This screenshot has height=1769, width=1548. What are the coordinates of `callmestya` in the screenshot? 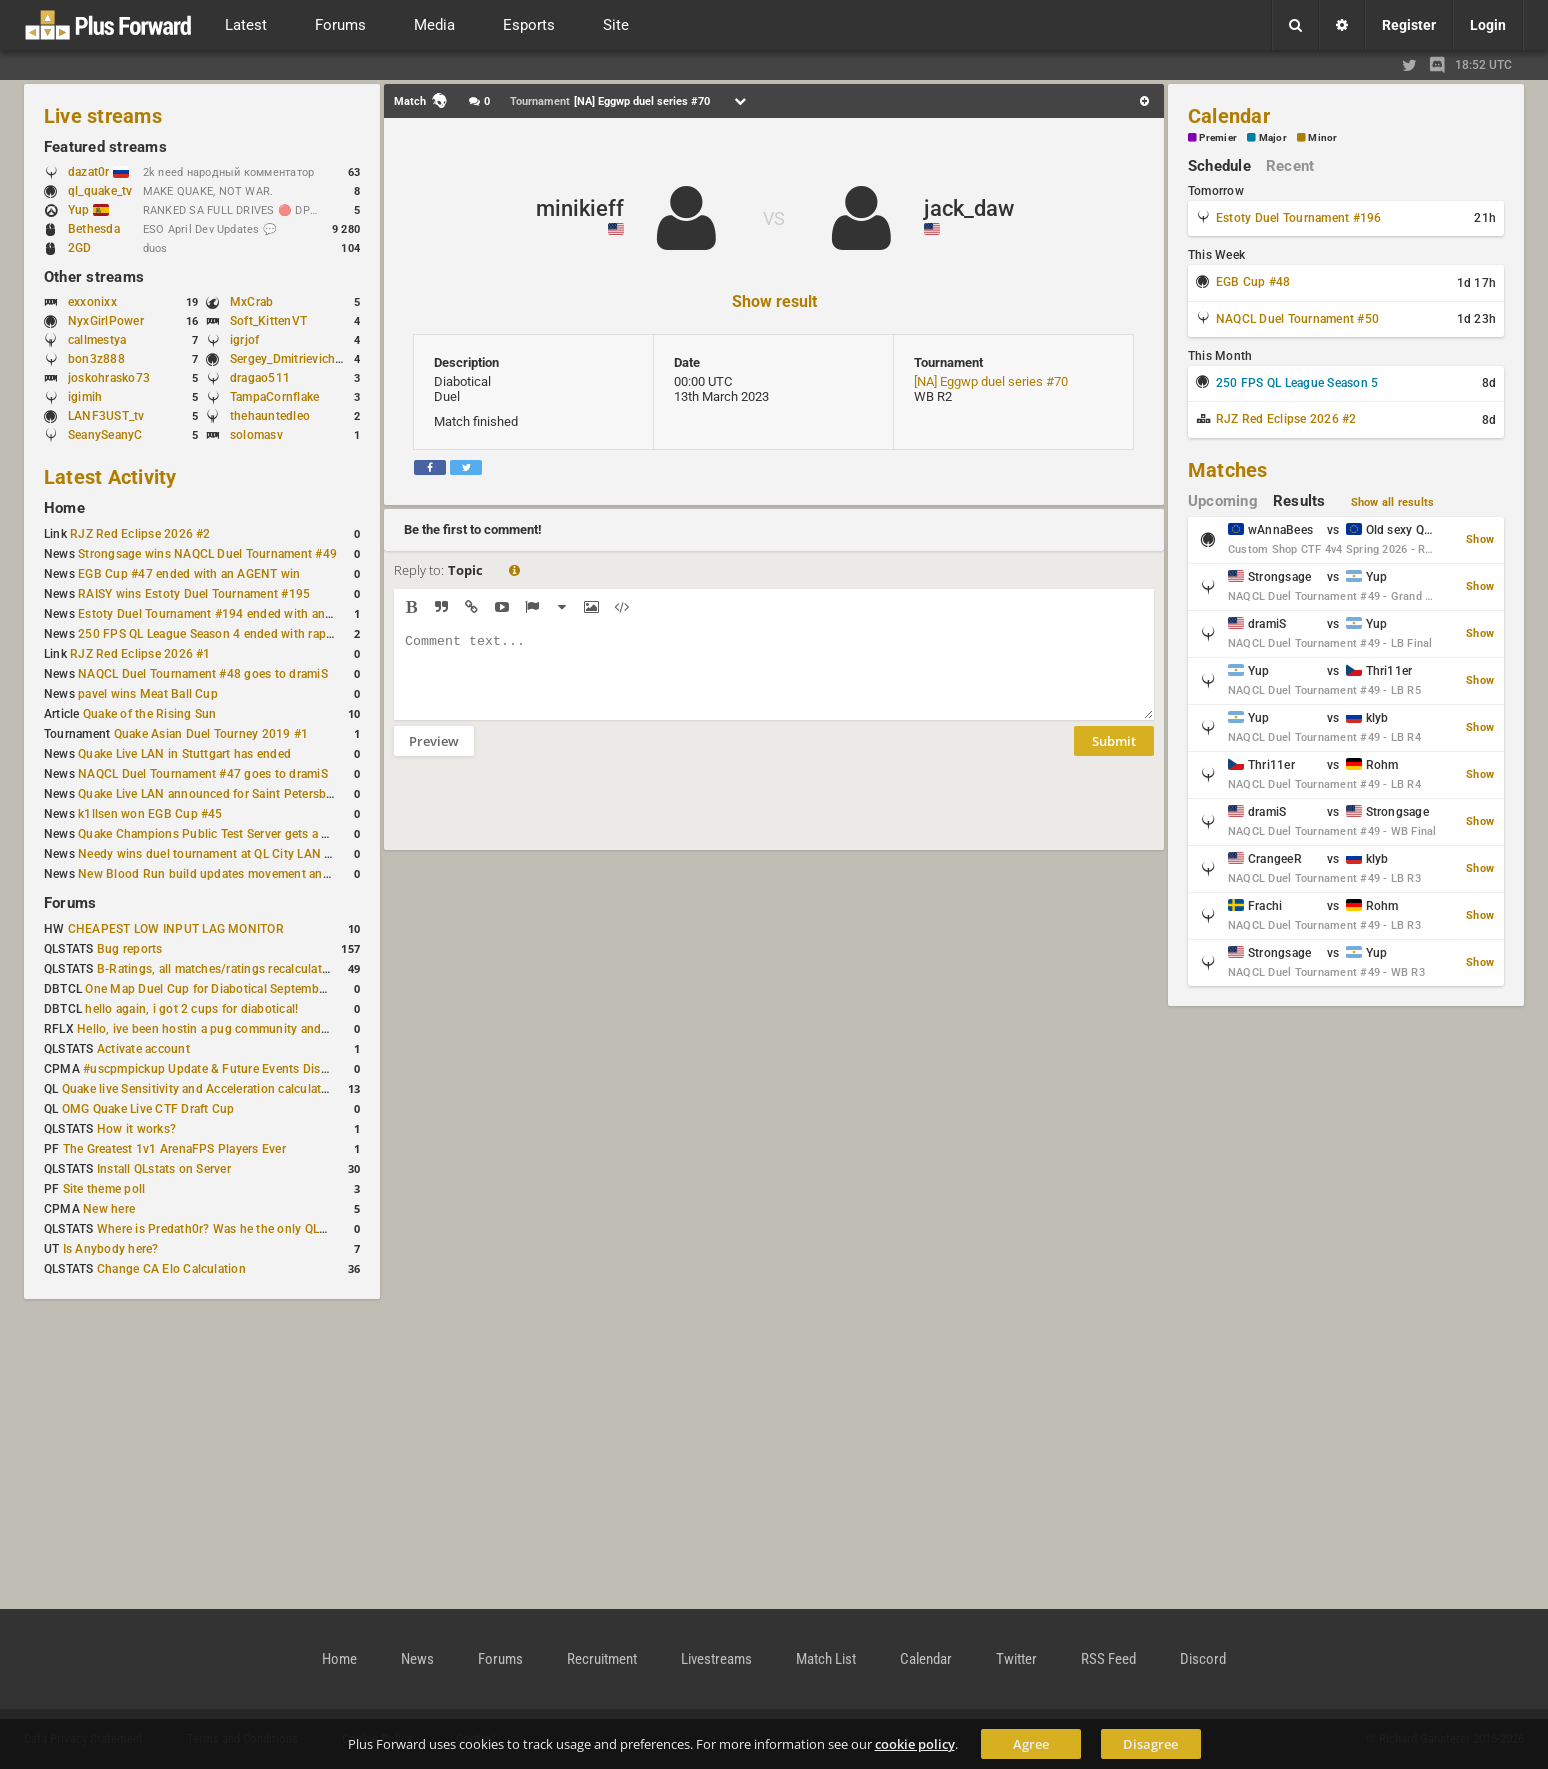 It's located at (97, 340).